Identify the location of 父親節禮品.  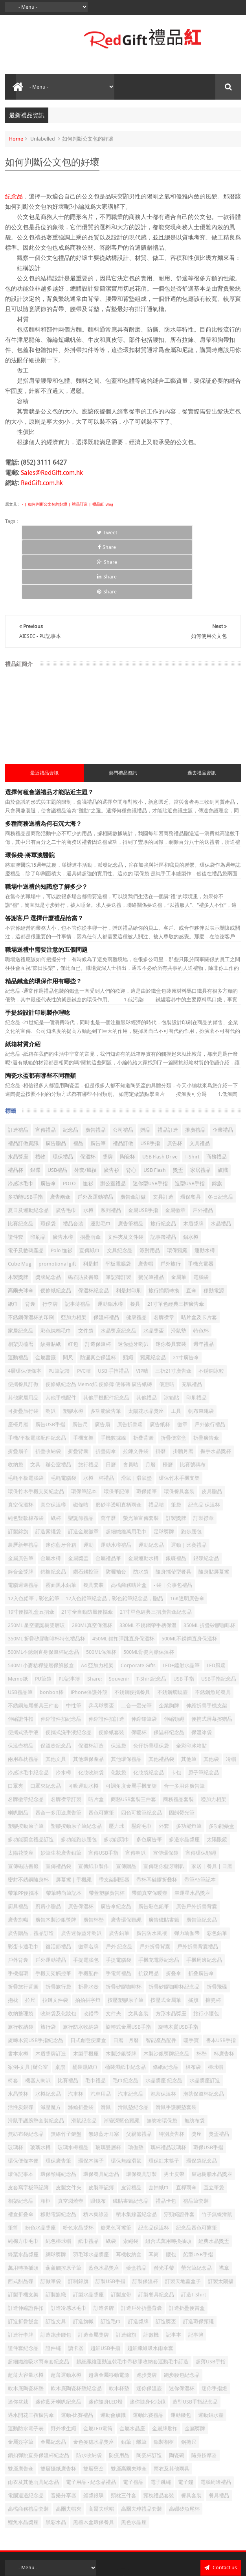
(139, 2074).